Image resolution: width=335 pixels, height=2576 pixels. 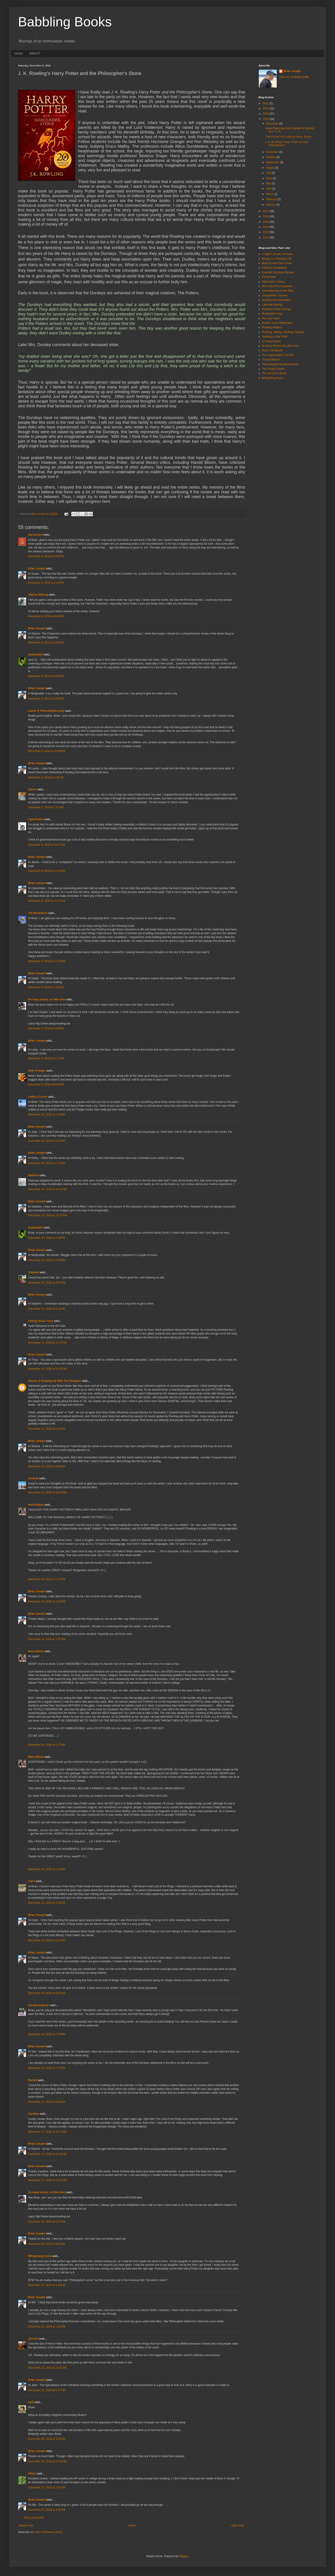 What do you see at coordinates (46, 698) in the screenshot?
I see `December 8, 2018 at 8:18 PM` at bounding box center [46, 698].